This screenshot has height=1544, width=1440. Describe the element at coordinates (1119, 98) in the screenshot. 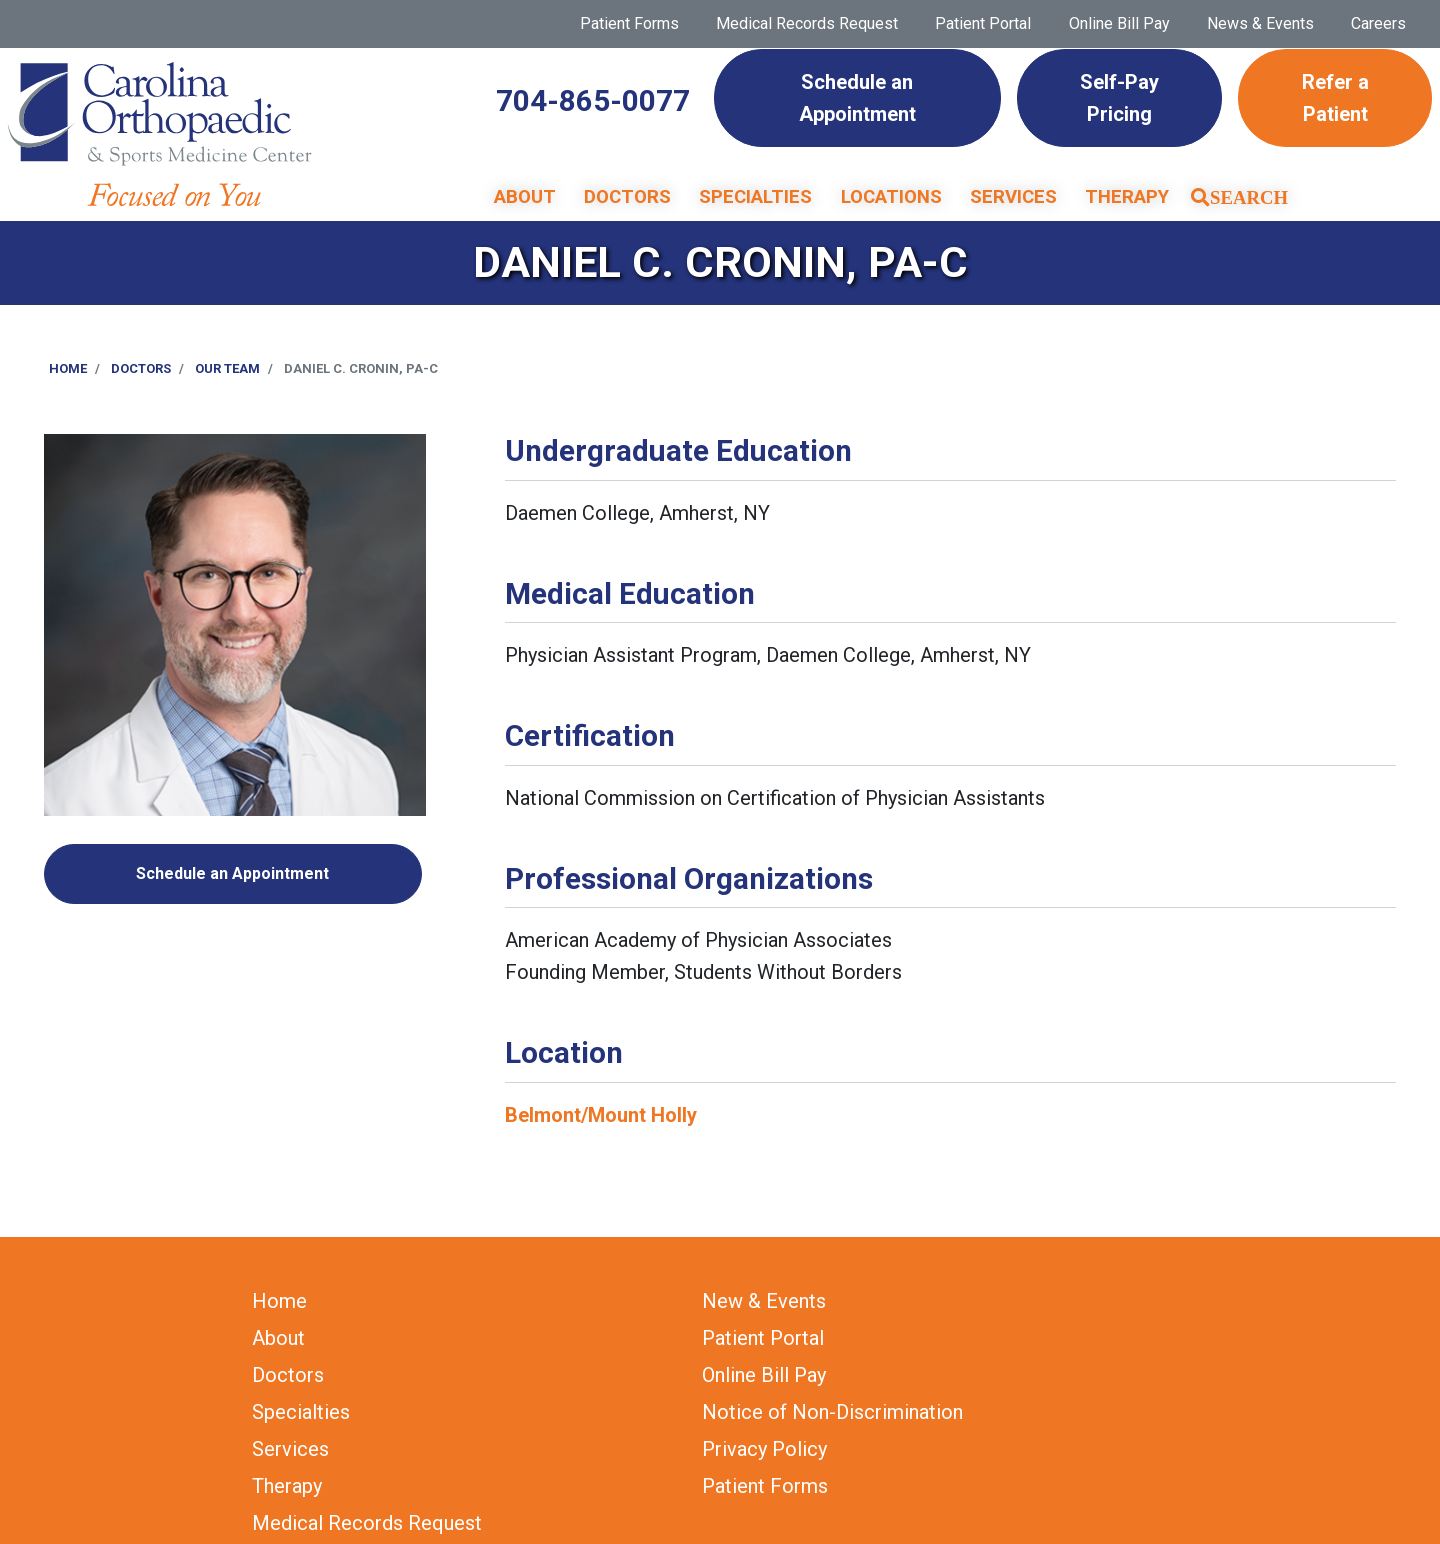

I see `Self-Pay Pricing` at that location.